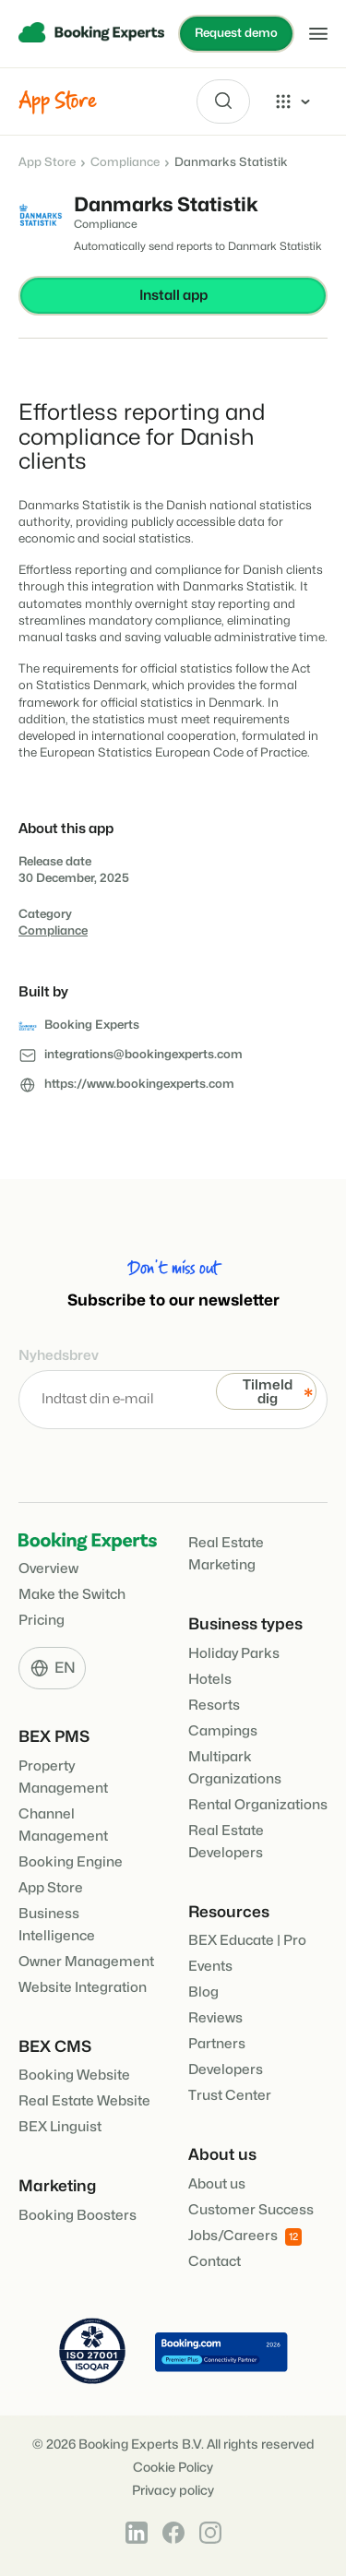 Image resolution: width=346 pixels, height=2576 pixels. I want to click on Holiday Parks, so click(234, 1654).